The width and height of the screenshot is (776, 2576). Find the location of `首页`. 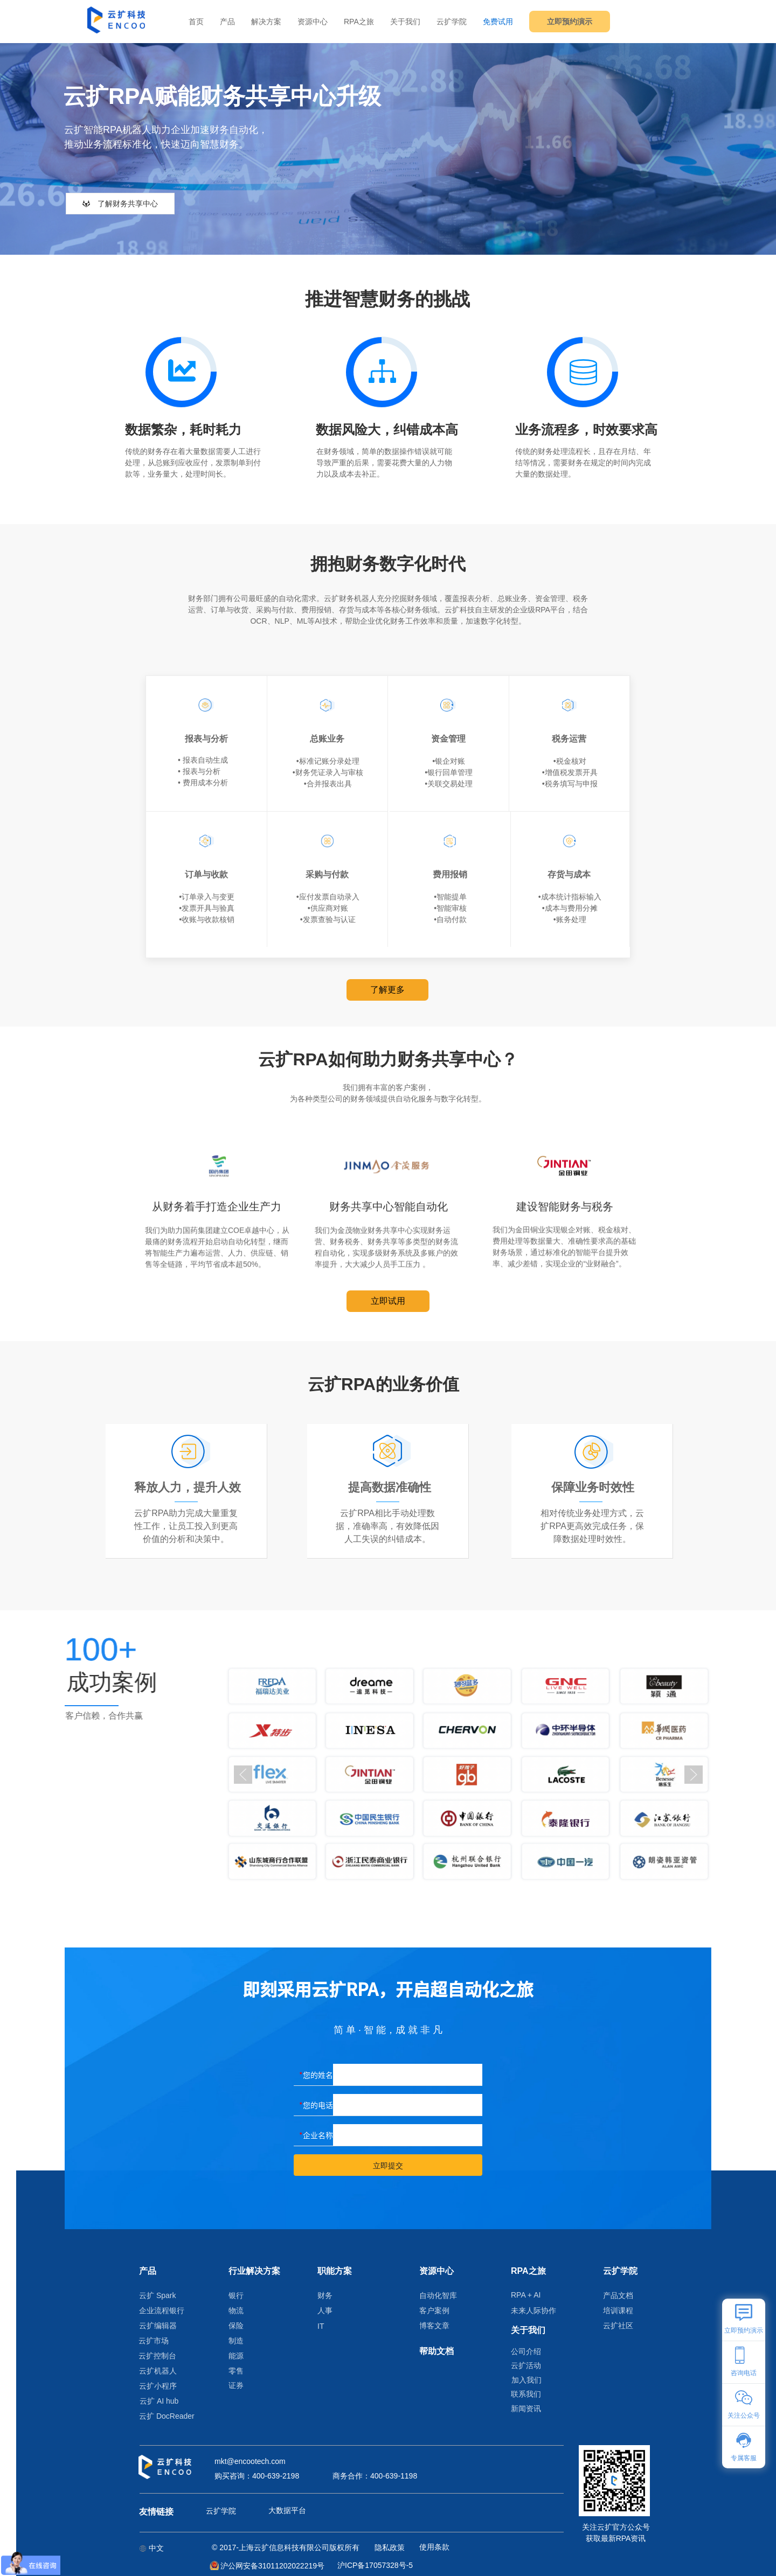

首页 is located at coordinates (196, 21).